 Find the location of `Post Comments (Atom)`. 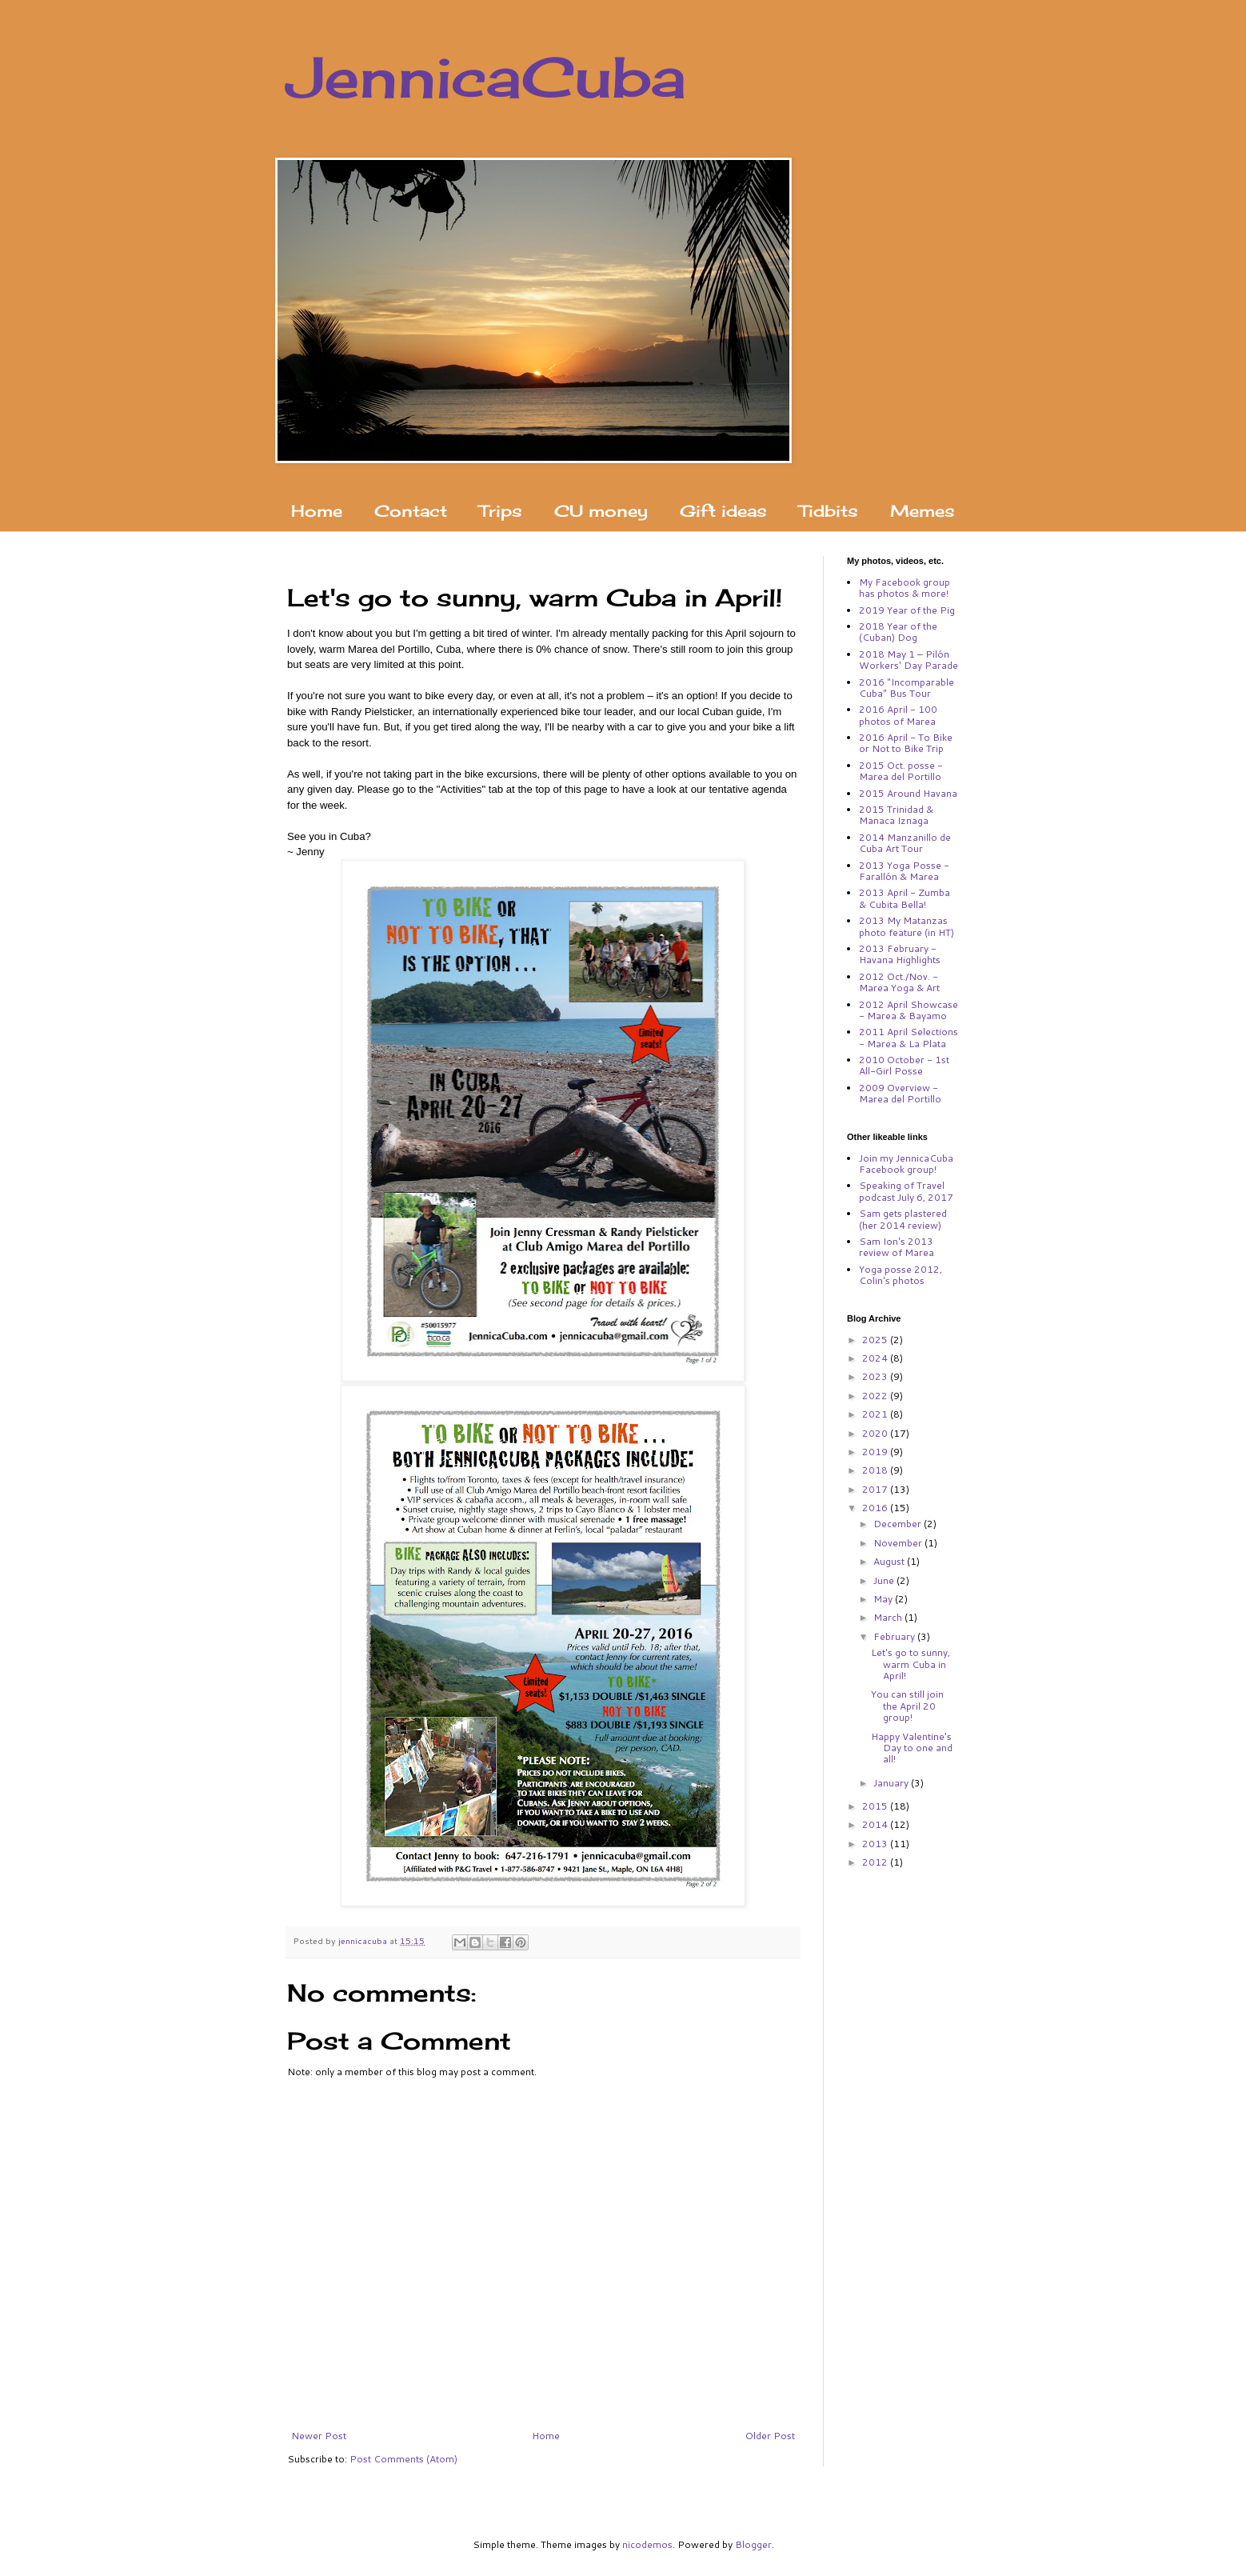

Post Comments (Atom) is located at coordinates (403, 2459).